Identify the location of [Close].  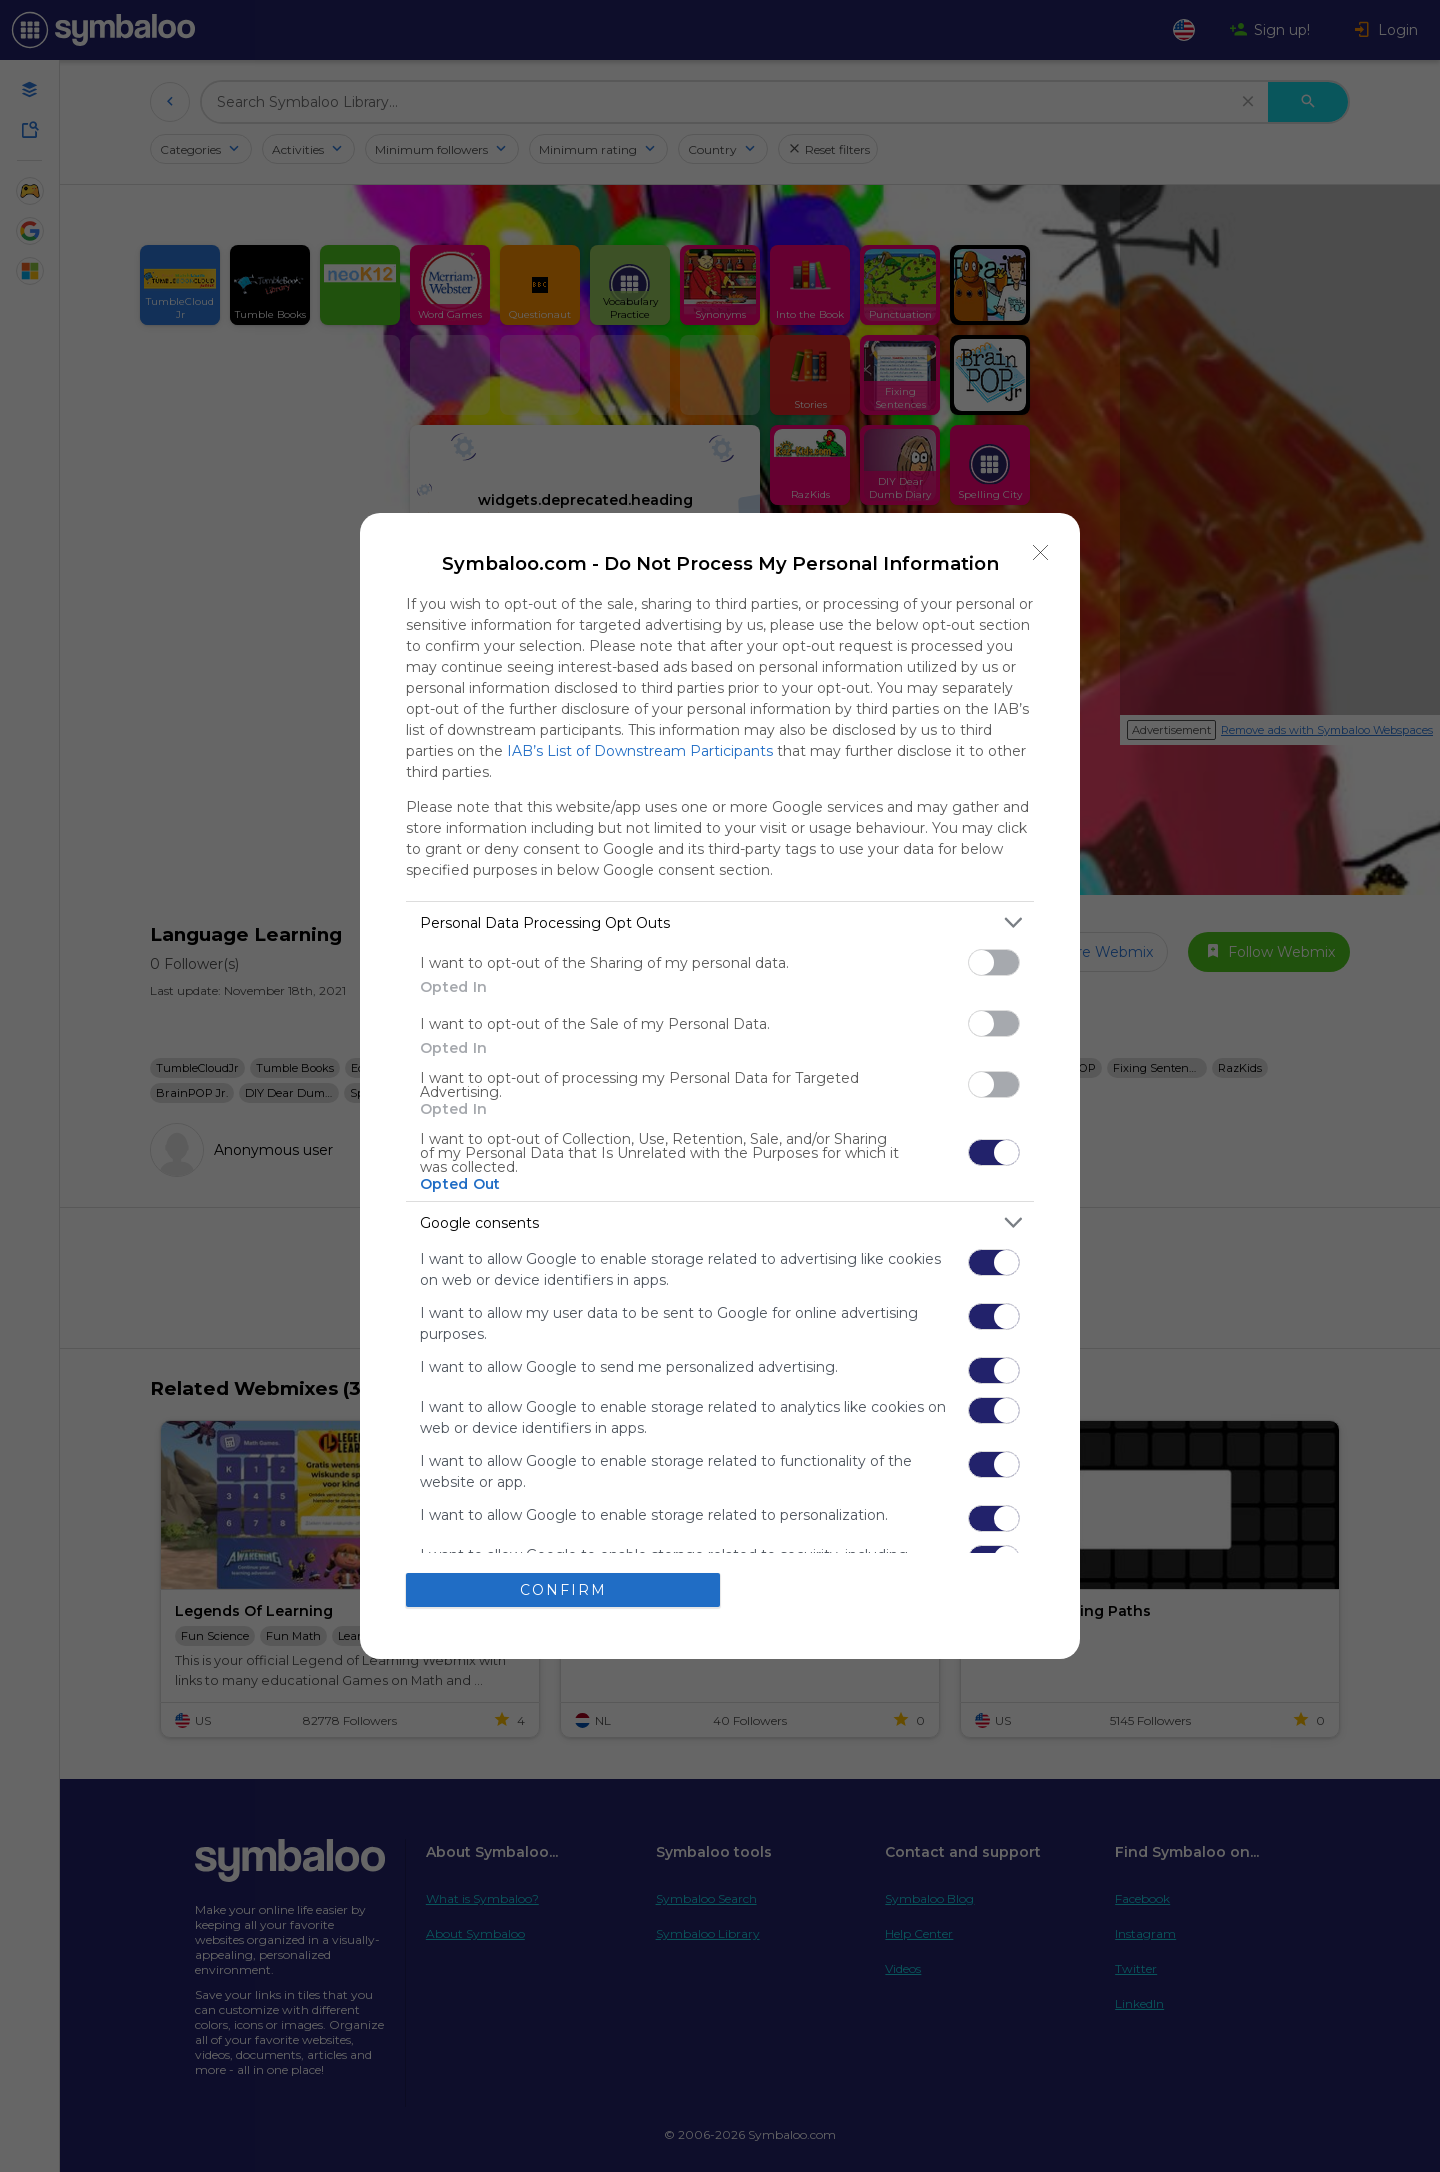
(1041, 552).